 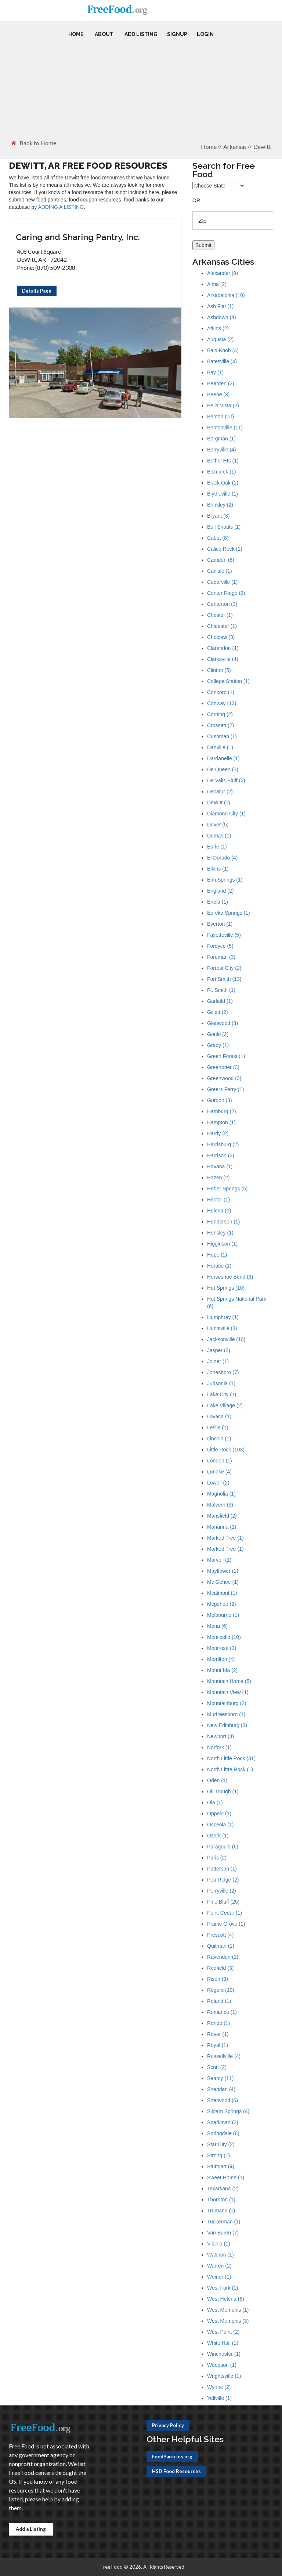 What do you see at coordinates (222, 483) in the screenshot?
I see `Black Oak (1)` at bounding box center [222, 483].